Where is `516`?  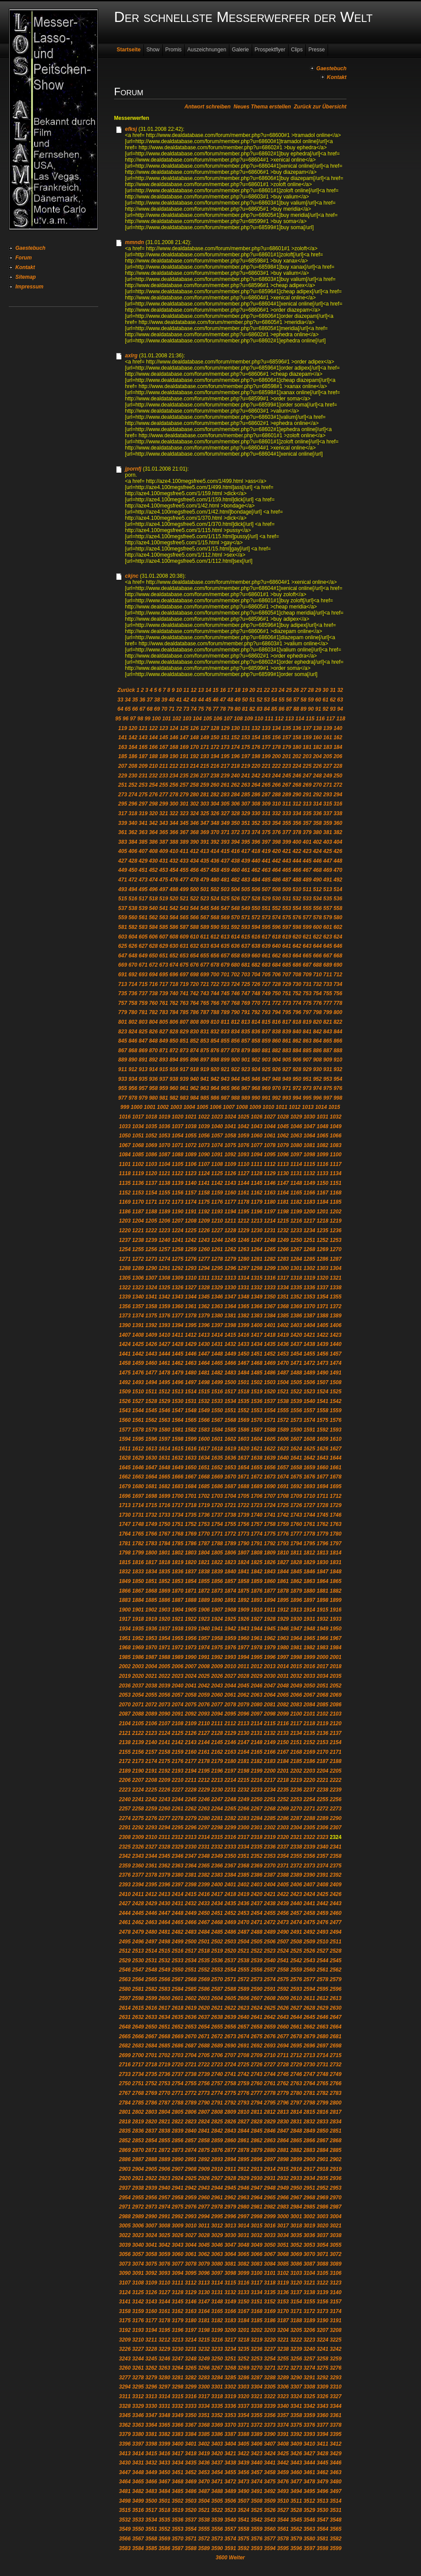 516 is located at coordinates (132, 899).